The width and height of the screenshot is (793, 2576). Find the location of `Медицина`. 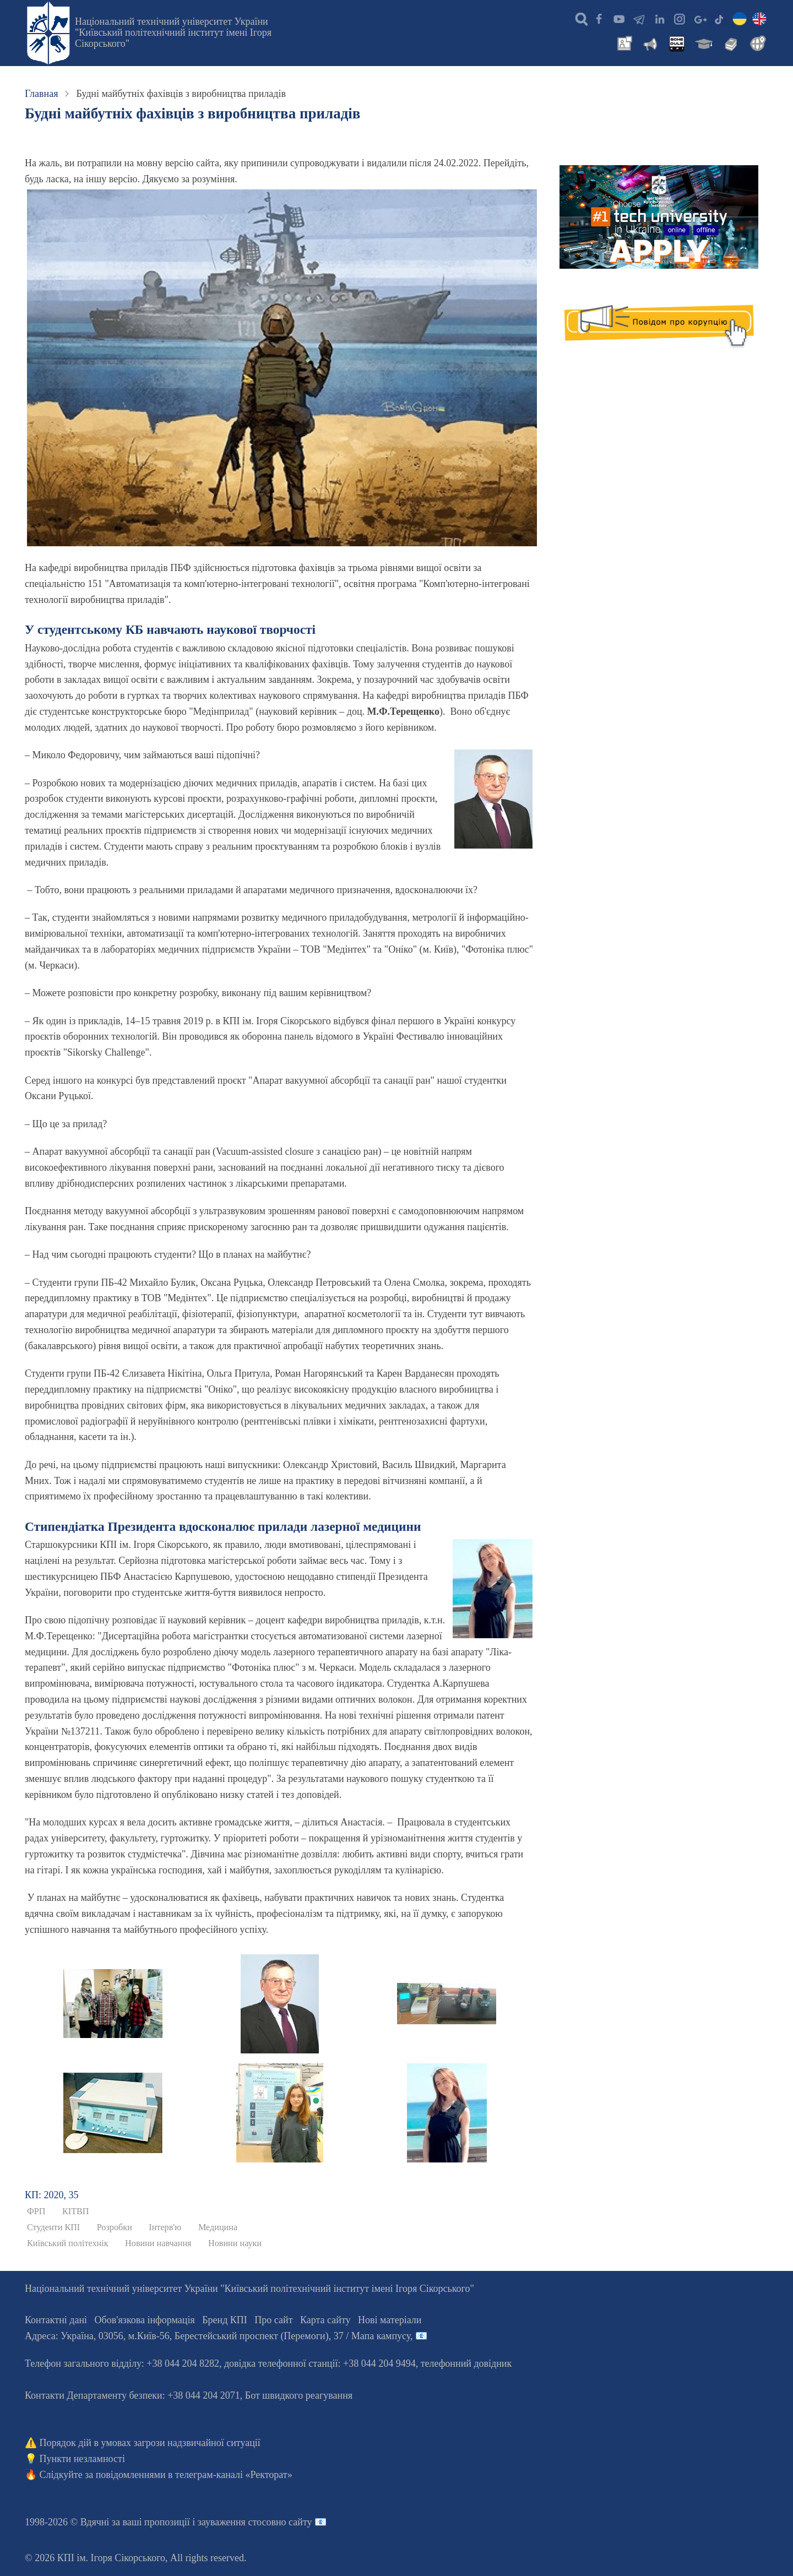

Медицина is located at coordinates (217, 2227).